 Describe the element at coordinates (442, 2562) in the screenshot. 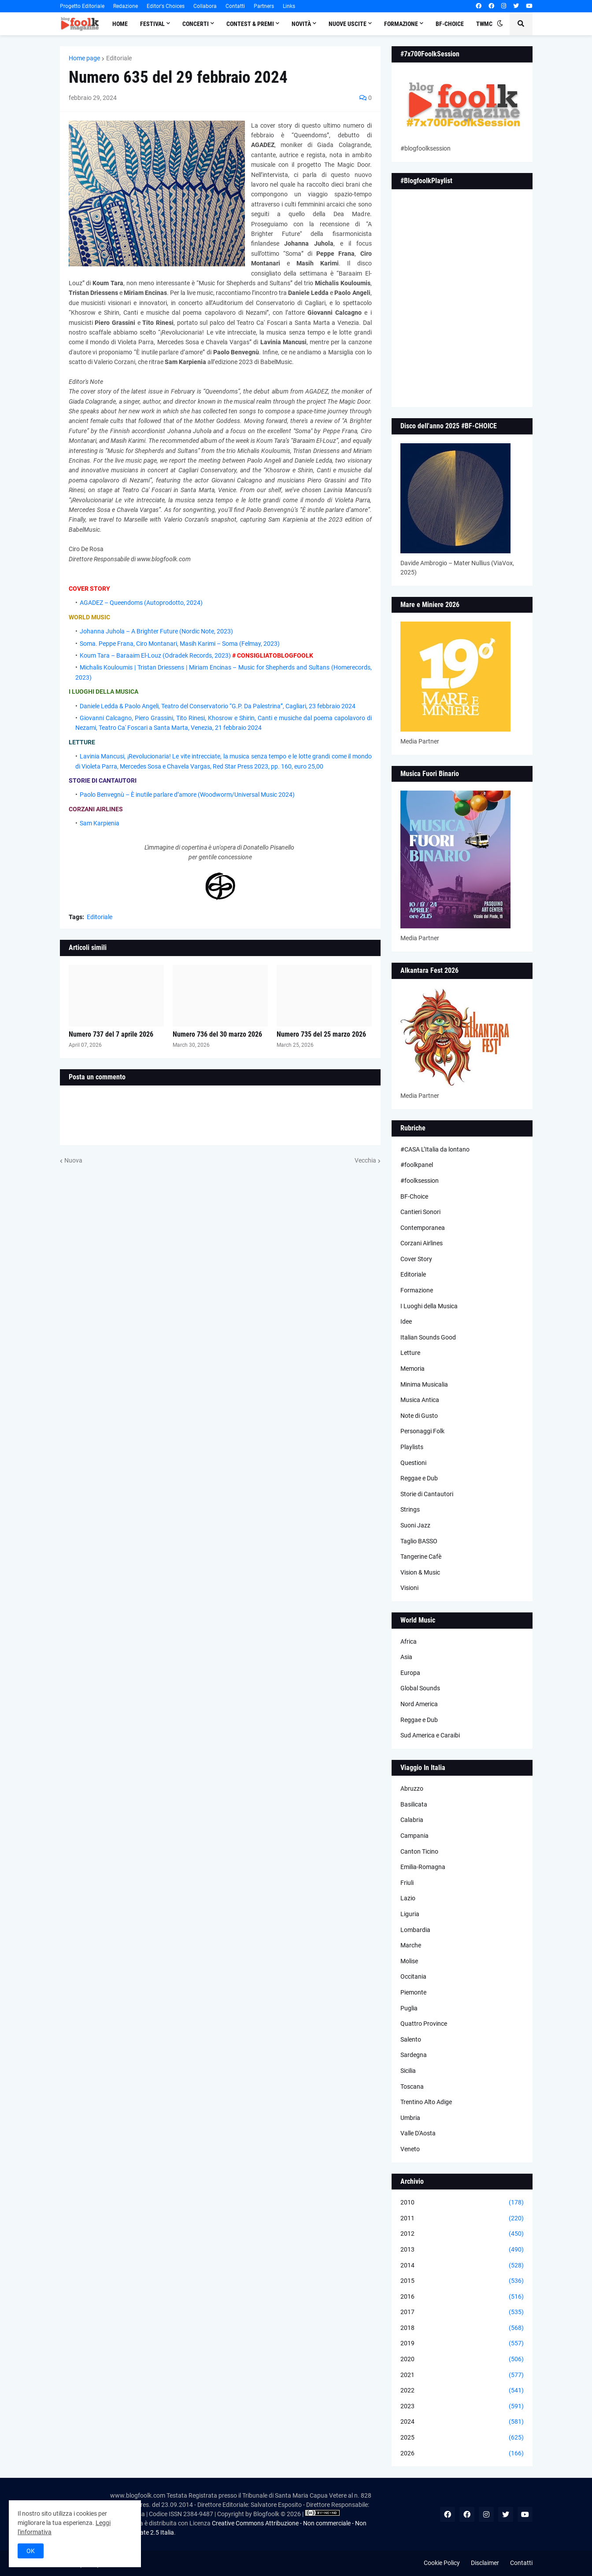

I see `Cookie Policy` at that location.